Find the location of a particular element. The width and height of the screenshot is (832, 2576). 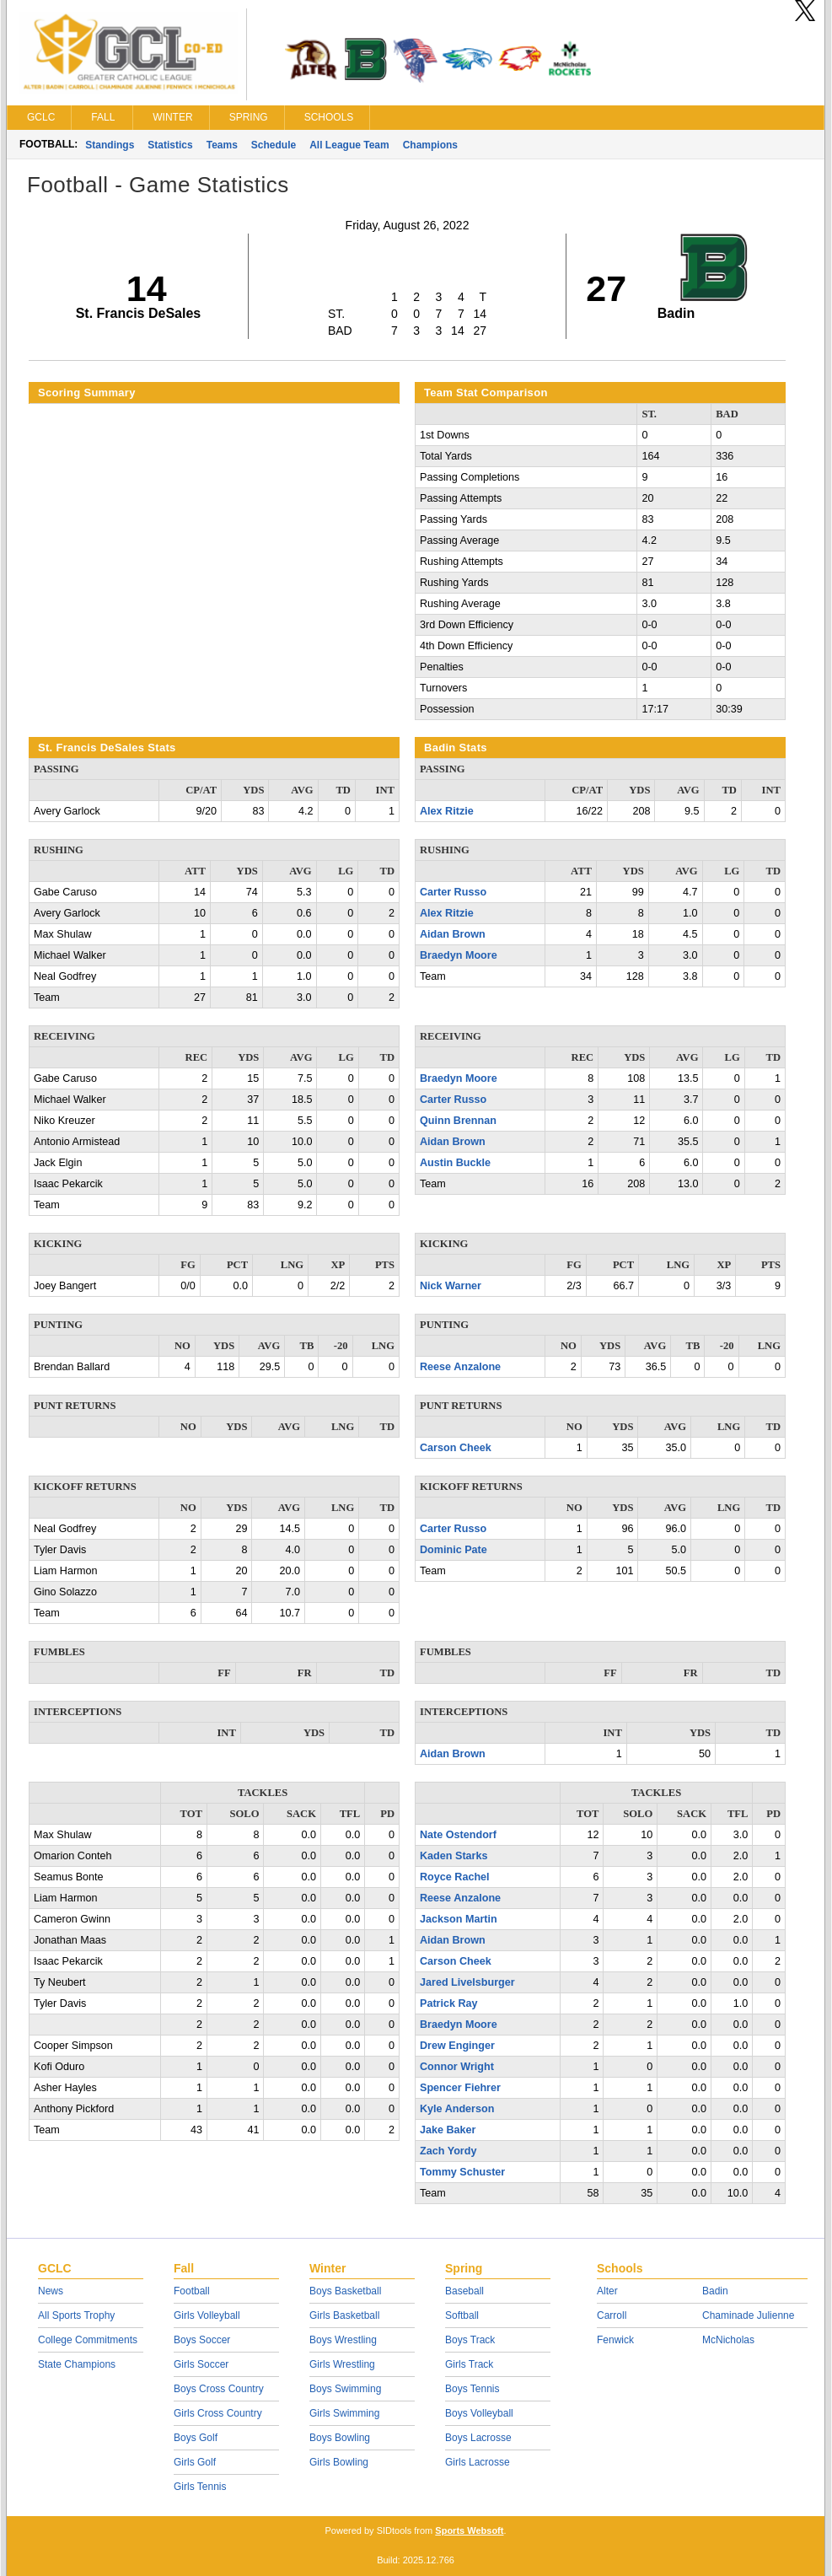

Jackson Martin is located at coordinates (458, 1919).